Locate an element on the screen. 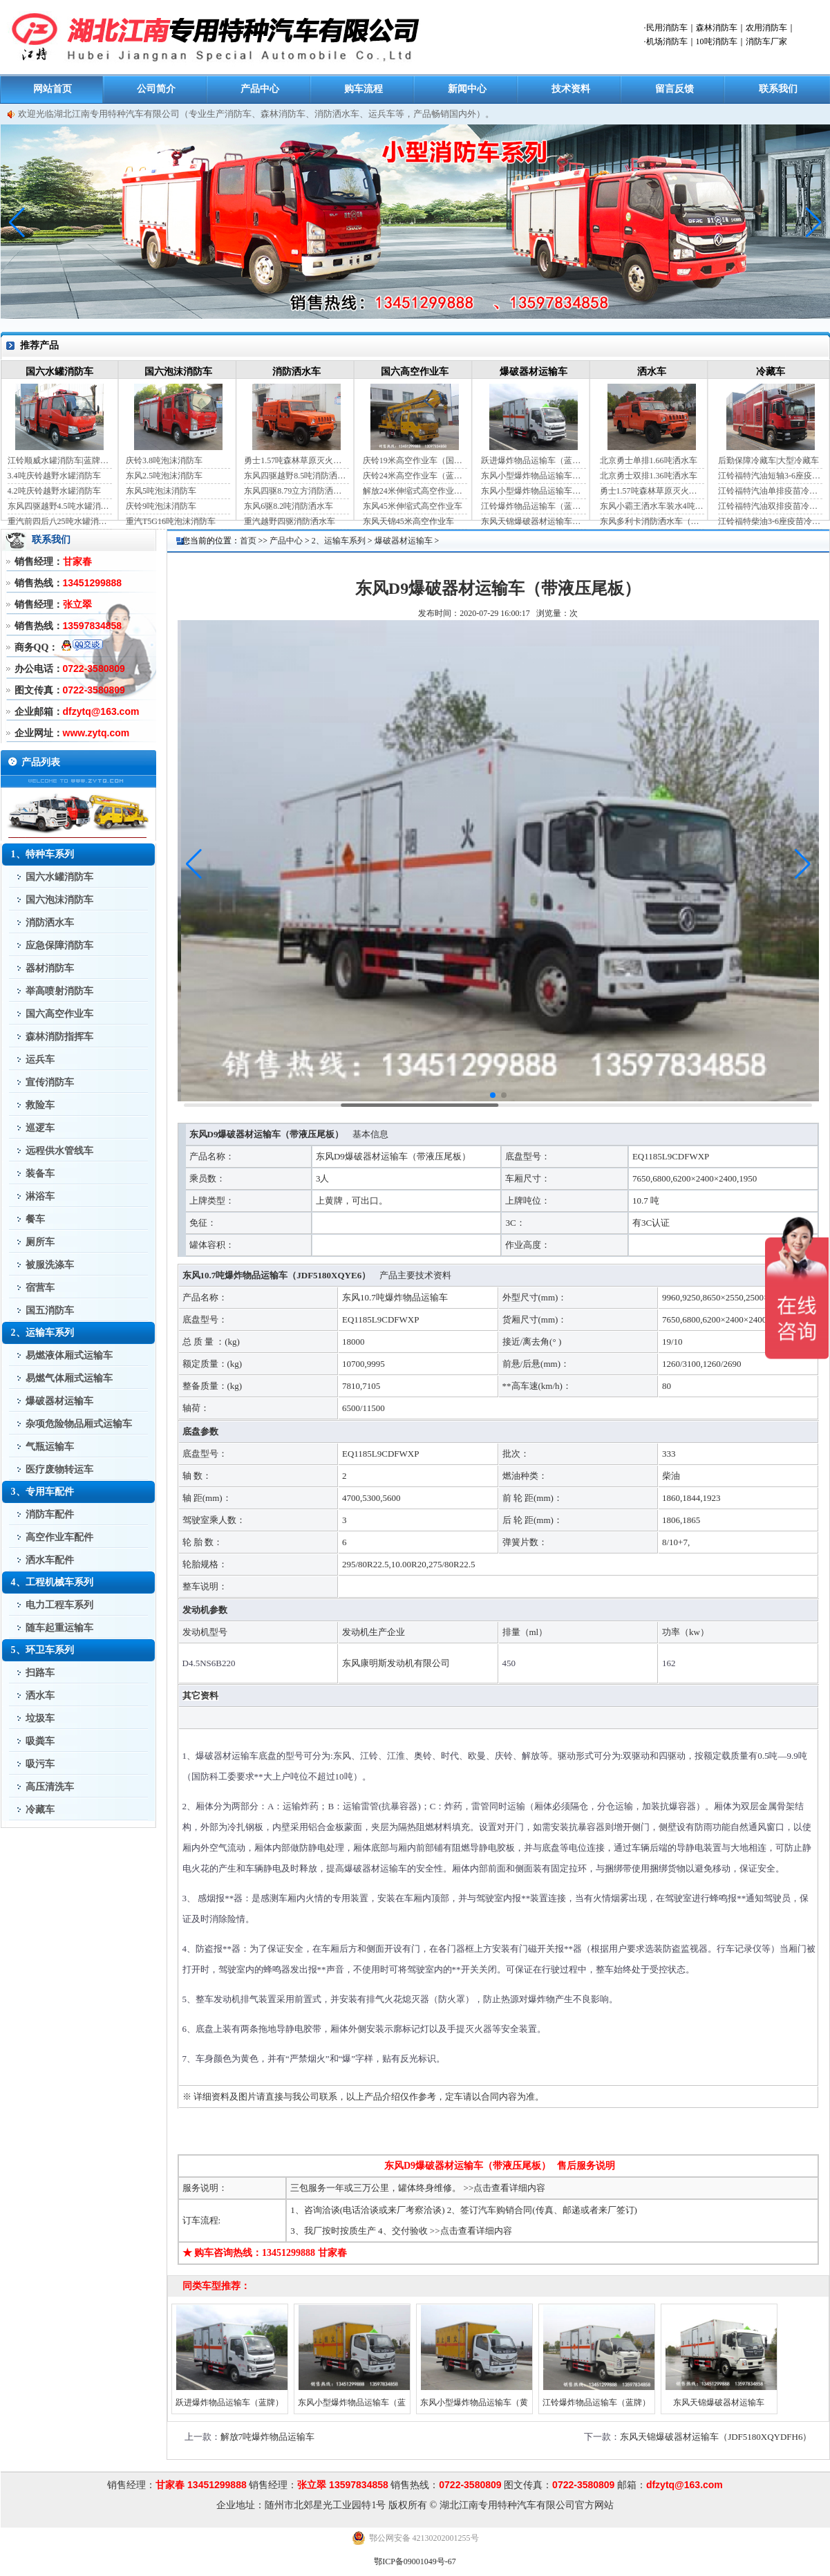 The height and width of the screenshot is (2576, 830). 东风小霸王洒水车装水4吨（国六） is located at coordinates (652, 506).